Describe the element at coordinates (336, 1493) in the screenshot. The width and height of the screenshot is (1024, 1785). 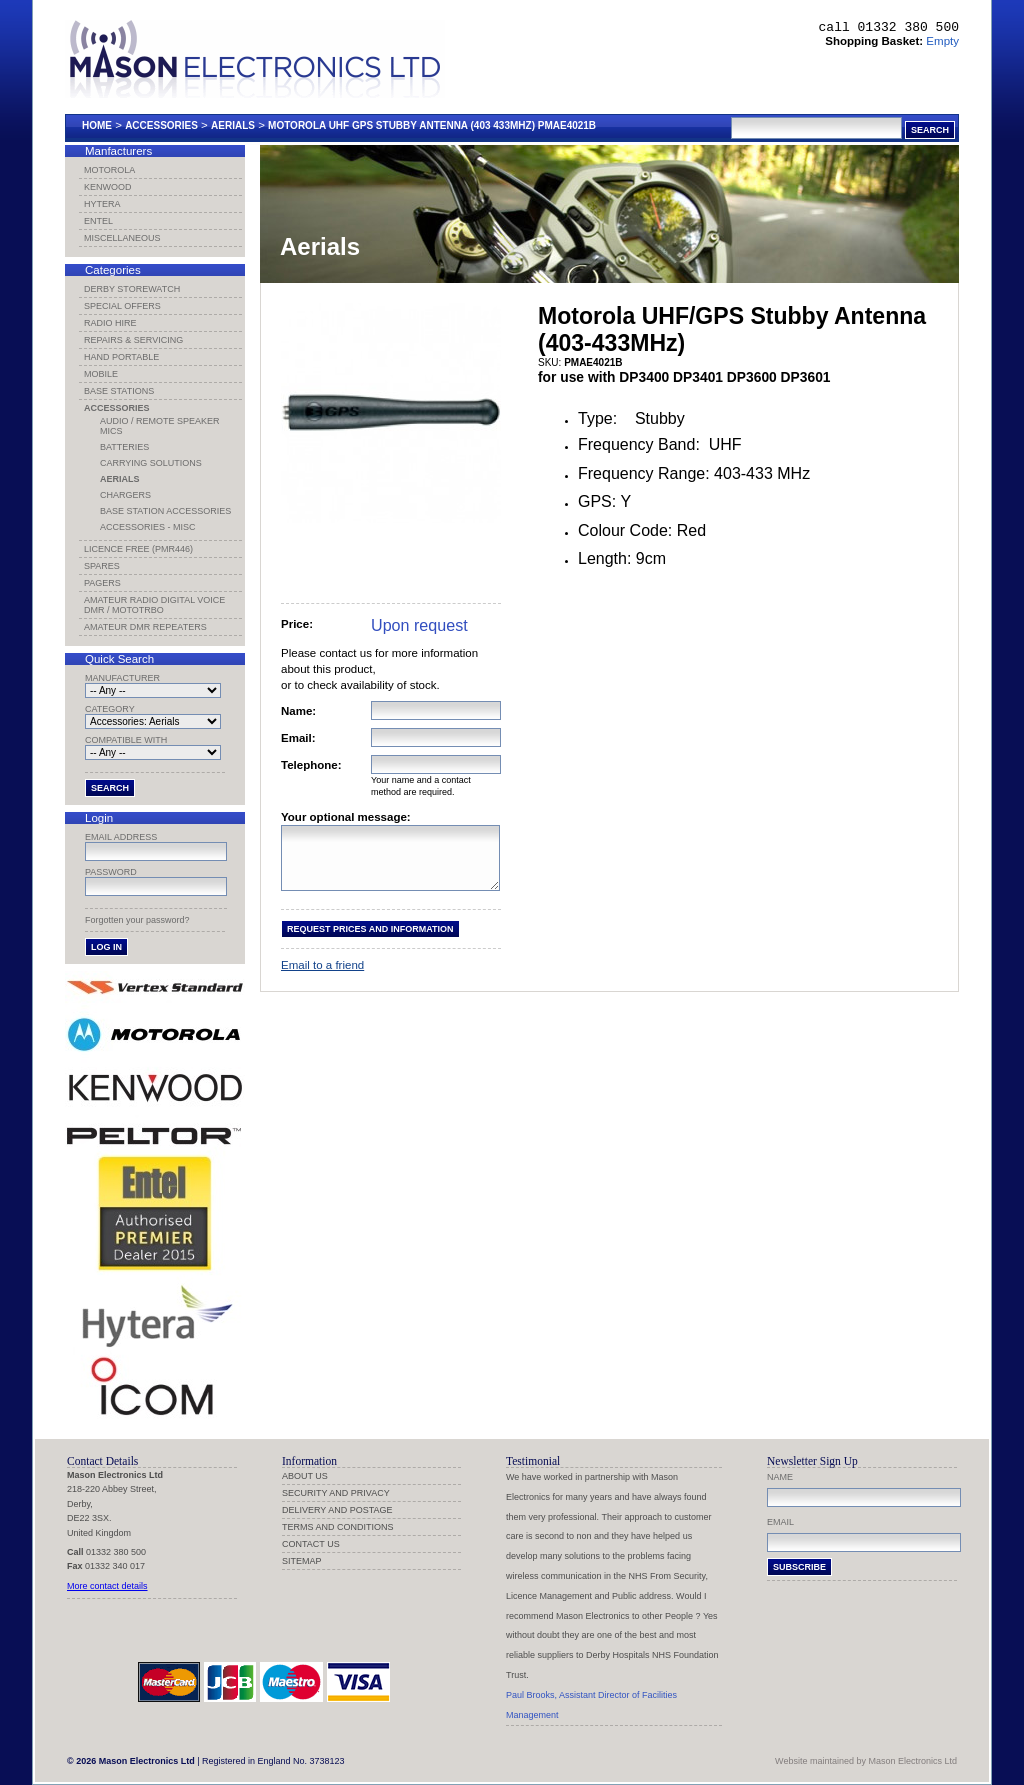
I see `Security and Privacy` at that location.